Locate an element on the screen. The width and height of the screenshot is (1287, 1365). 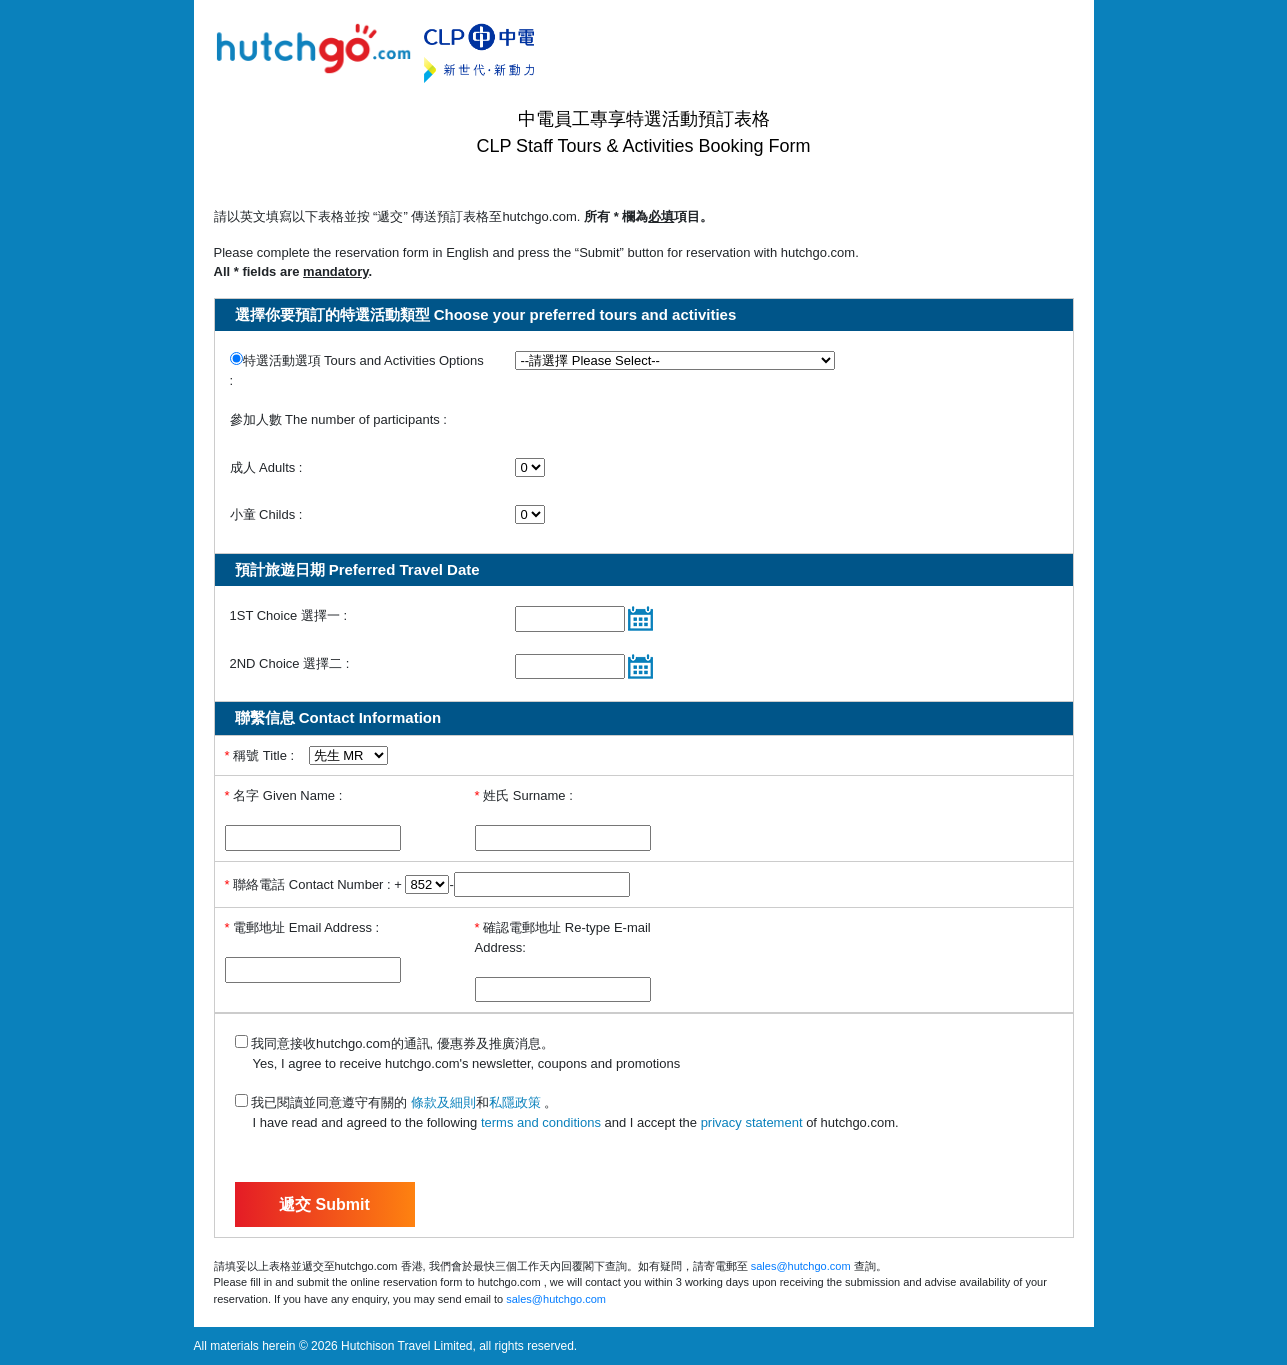
2ND Choice 選擇二 : is located at coordinates (290, 663).